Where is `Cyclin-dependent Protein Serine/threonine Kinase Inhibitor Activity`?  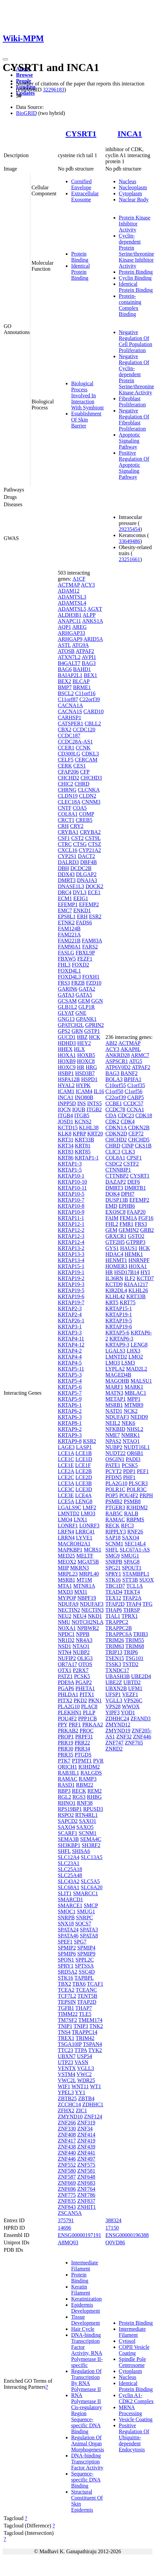 Cyclin-dependent Protein Serine/threonine Kinase Inhibitor Activity is located at coordinates (136, 251).